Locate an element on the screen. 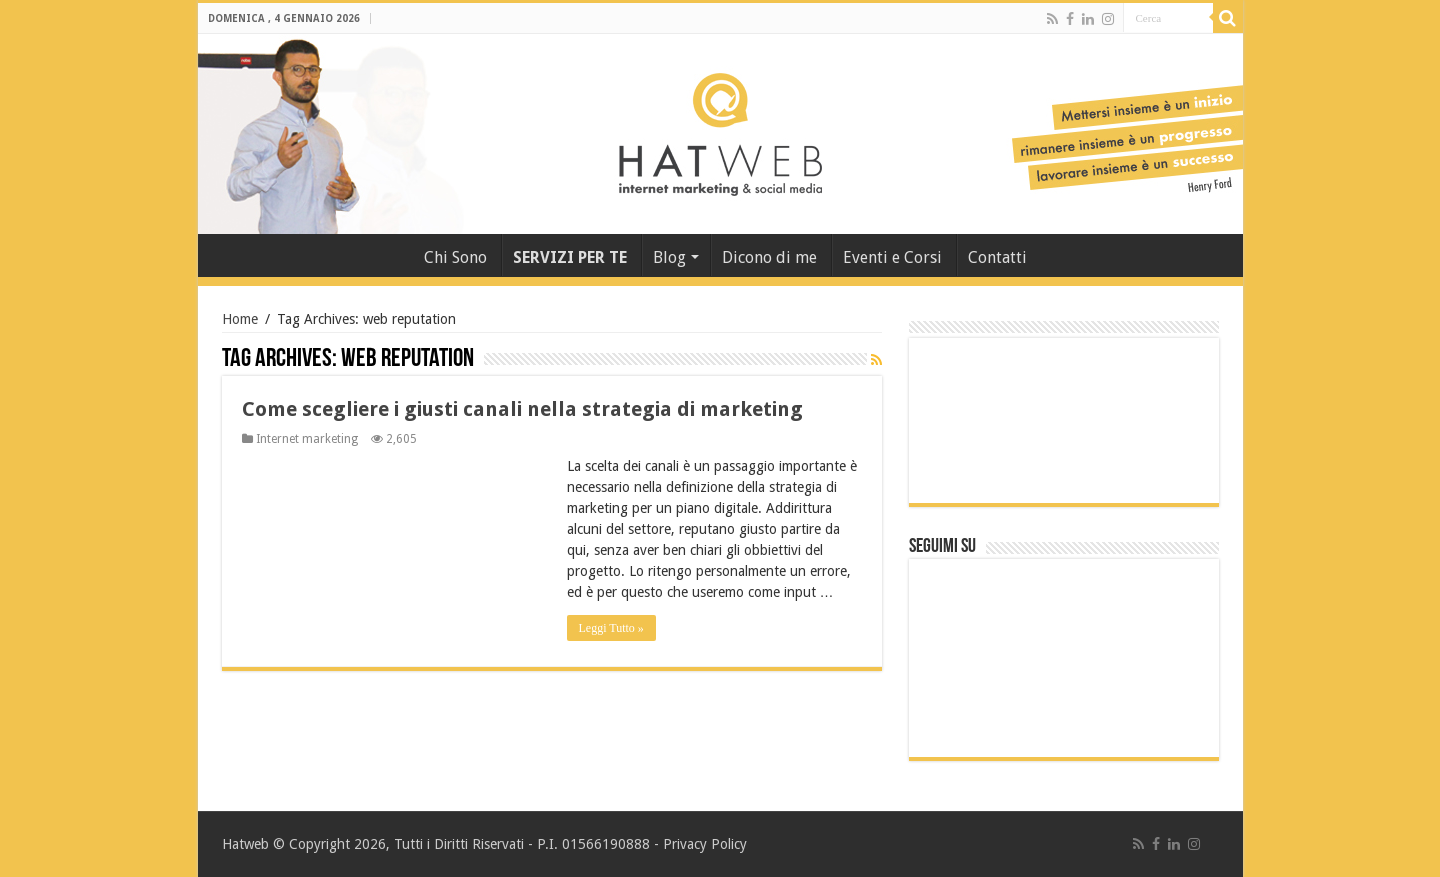  Dicono di me is located at coordinates (769, 257).